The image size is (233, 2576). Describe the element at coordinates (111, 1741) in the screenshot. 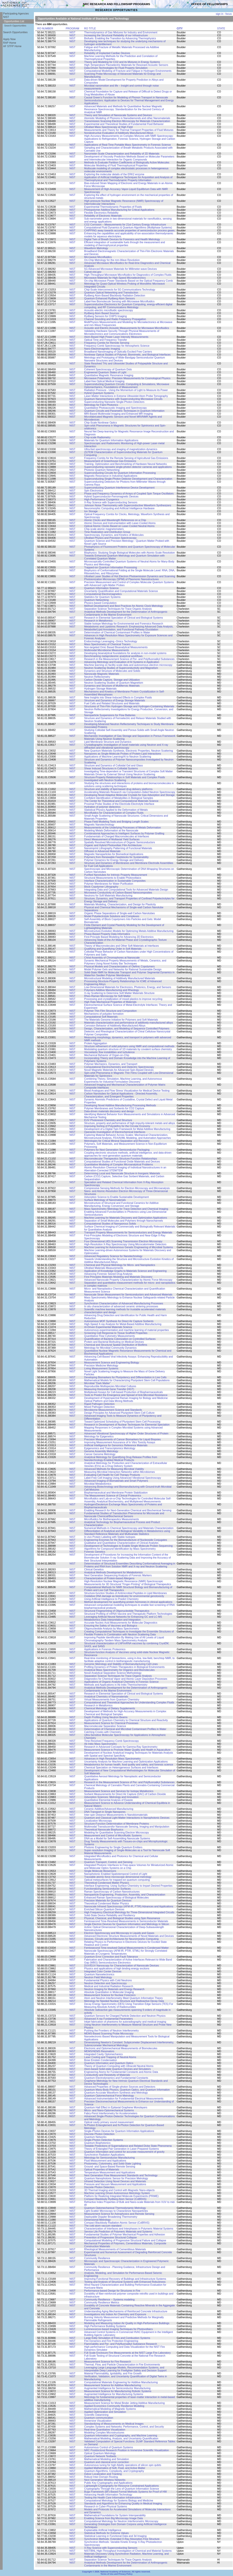

I see `Time-Resolved Frequency Comb Spectroscopy` at that location.